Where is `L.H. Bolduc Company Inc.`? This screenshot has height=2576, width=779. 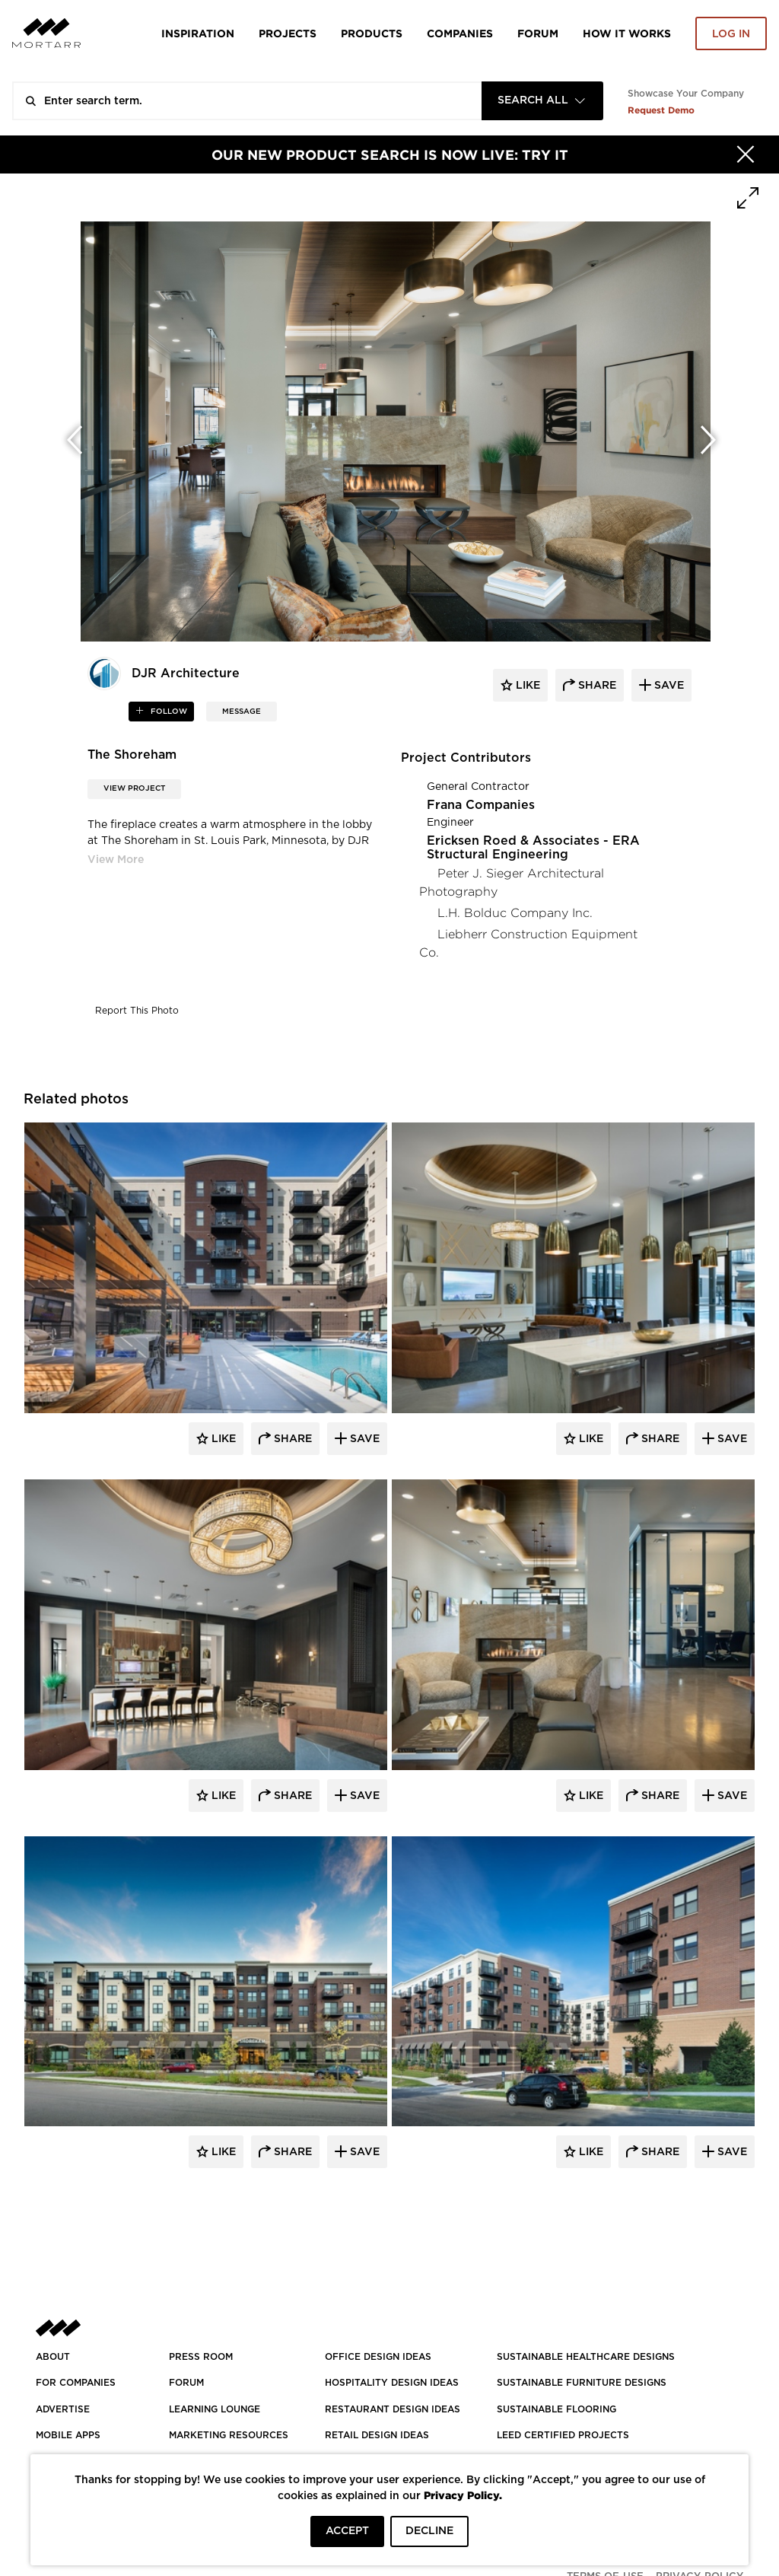
L.H. Bolduc Company Inc. is located at coordinates (515, 912).